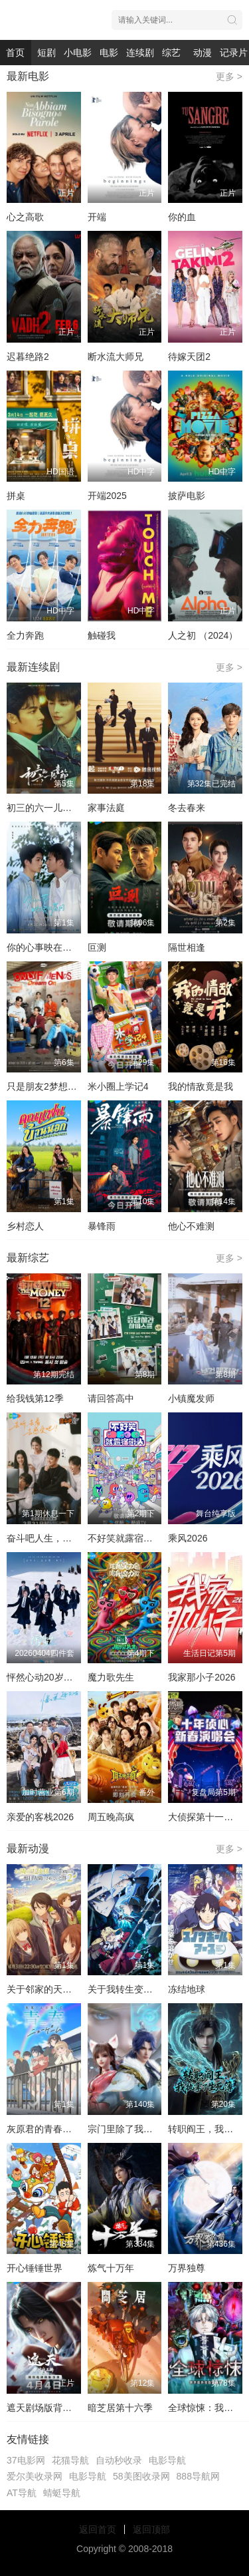  Describe the element at coordinates (186, 2268) in the screenshot. I see `万界独尊` at that location.